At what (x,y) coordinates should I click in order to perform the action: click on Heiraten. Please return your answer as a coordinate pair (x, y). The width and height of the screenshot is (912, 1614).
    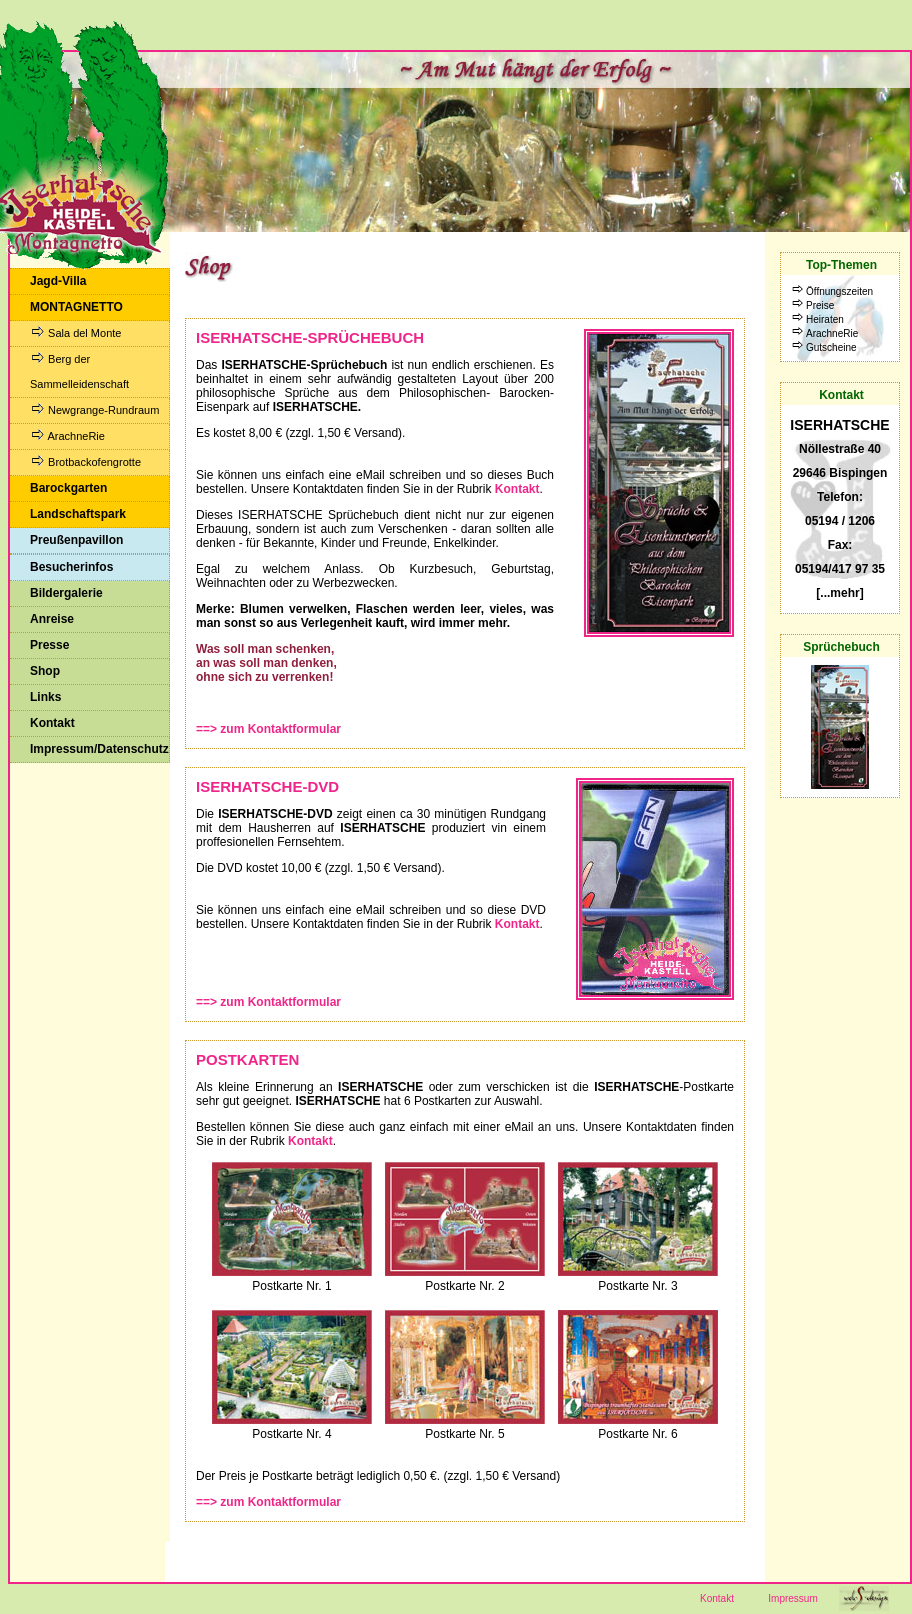
    Looking at the image, I should click on (825, 319).